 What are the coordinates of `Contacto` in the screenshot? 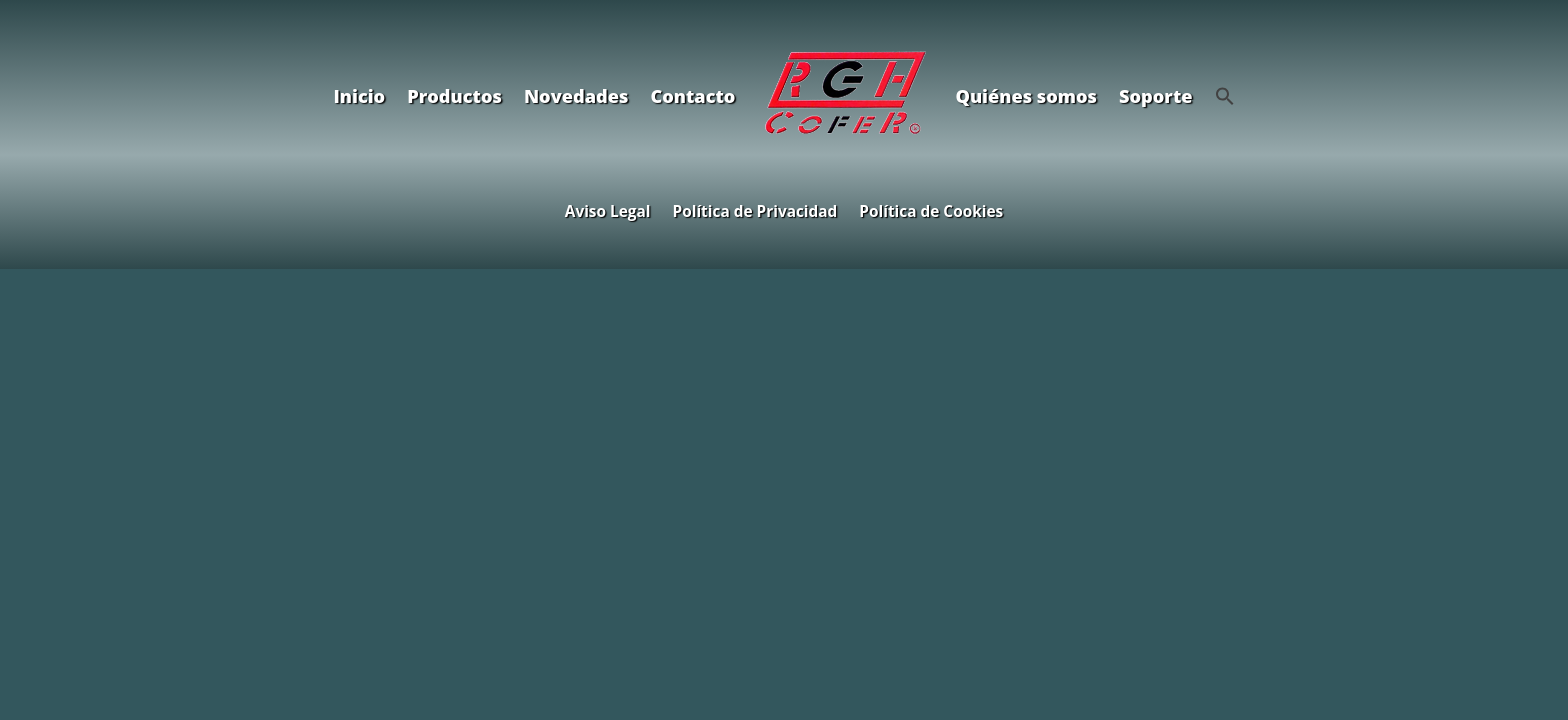 It's located at (692, 96).